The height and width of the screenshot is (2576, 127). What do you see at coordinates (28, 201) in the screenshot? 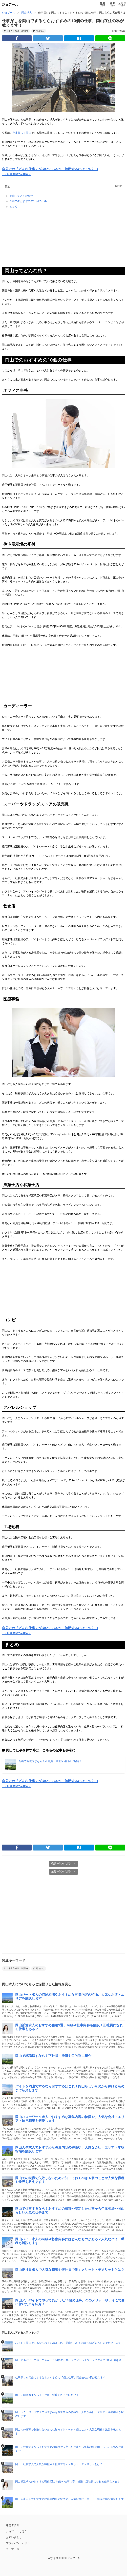
I see `岡山でのおすすめの10個の仕事` at bounding box center [28, 201].